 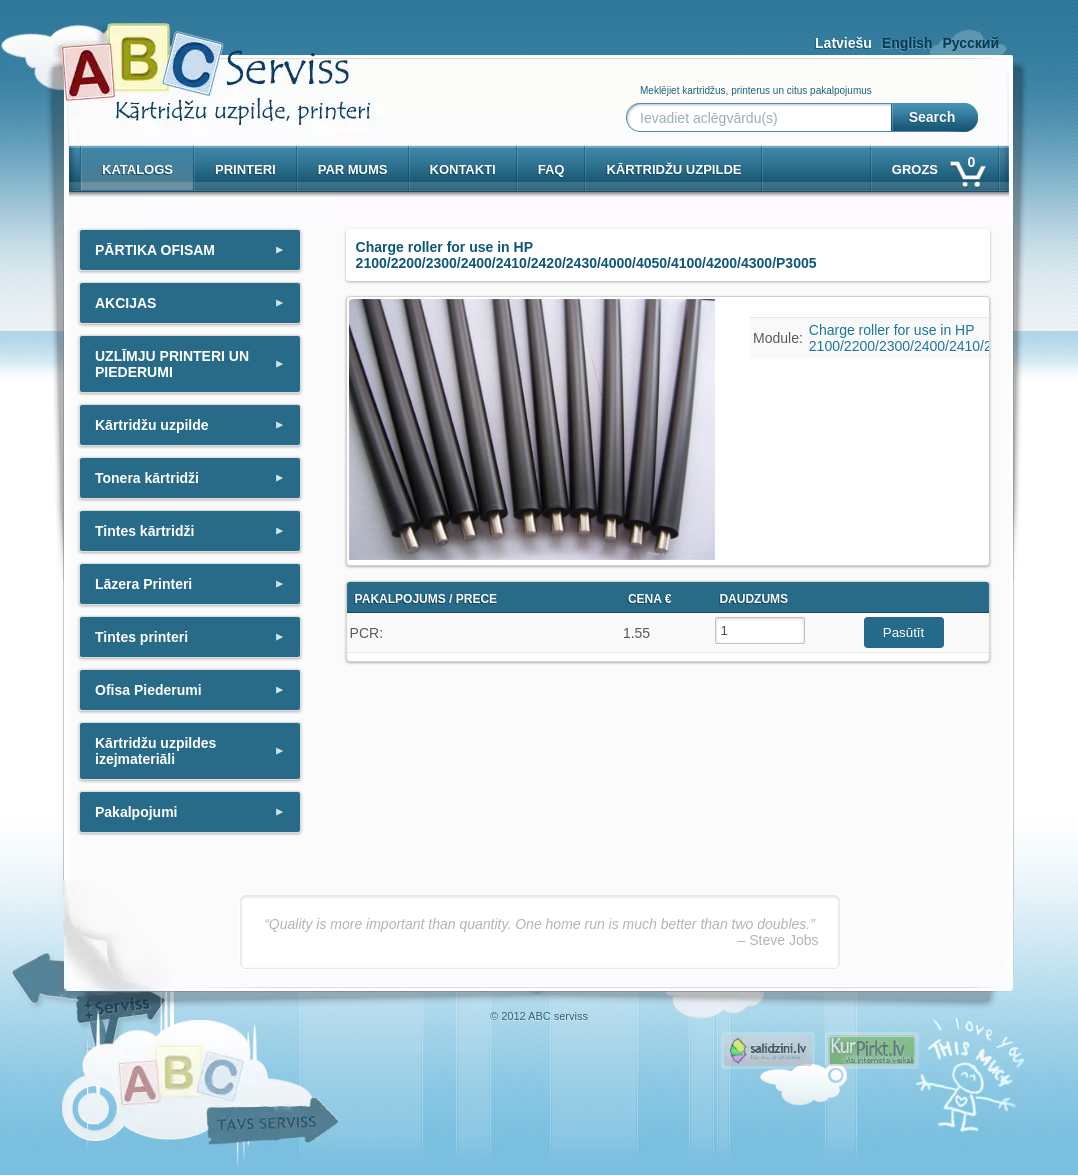 I want to click on Русский, so click(x=970, y=43).